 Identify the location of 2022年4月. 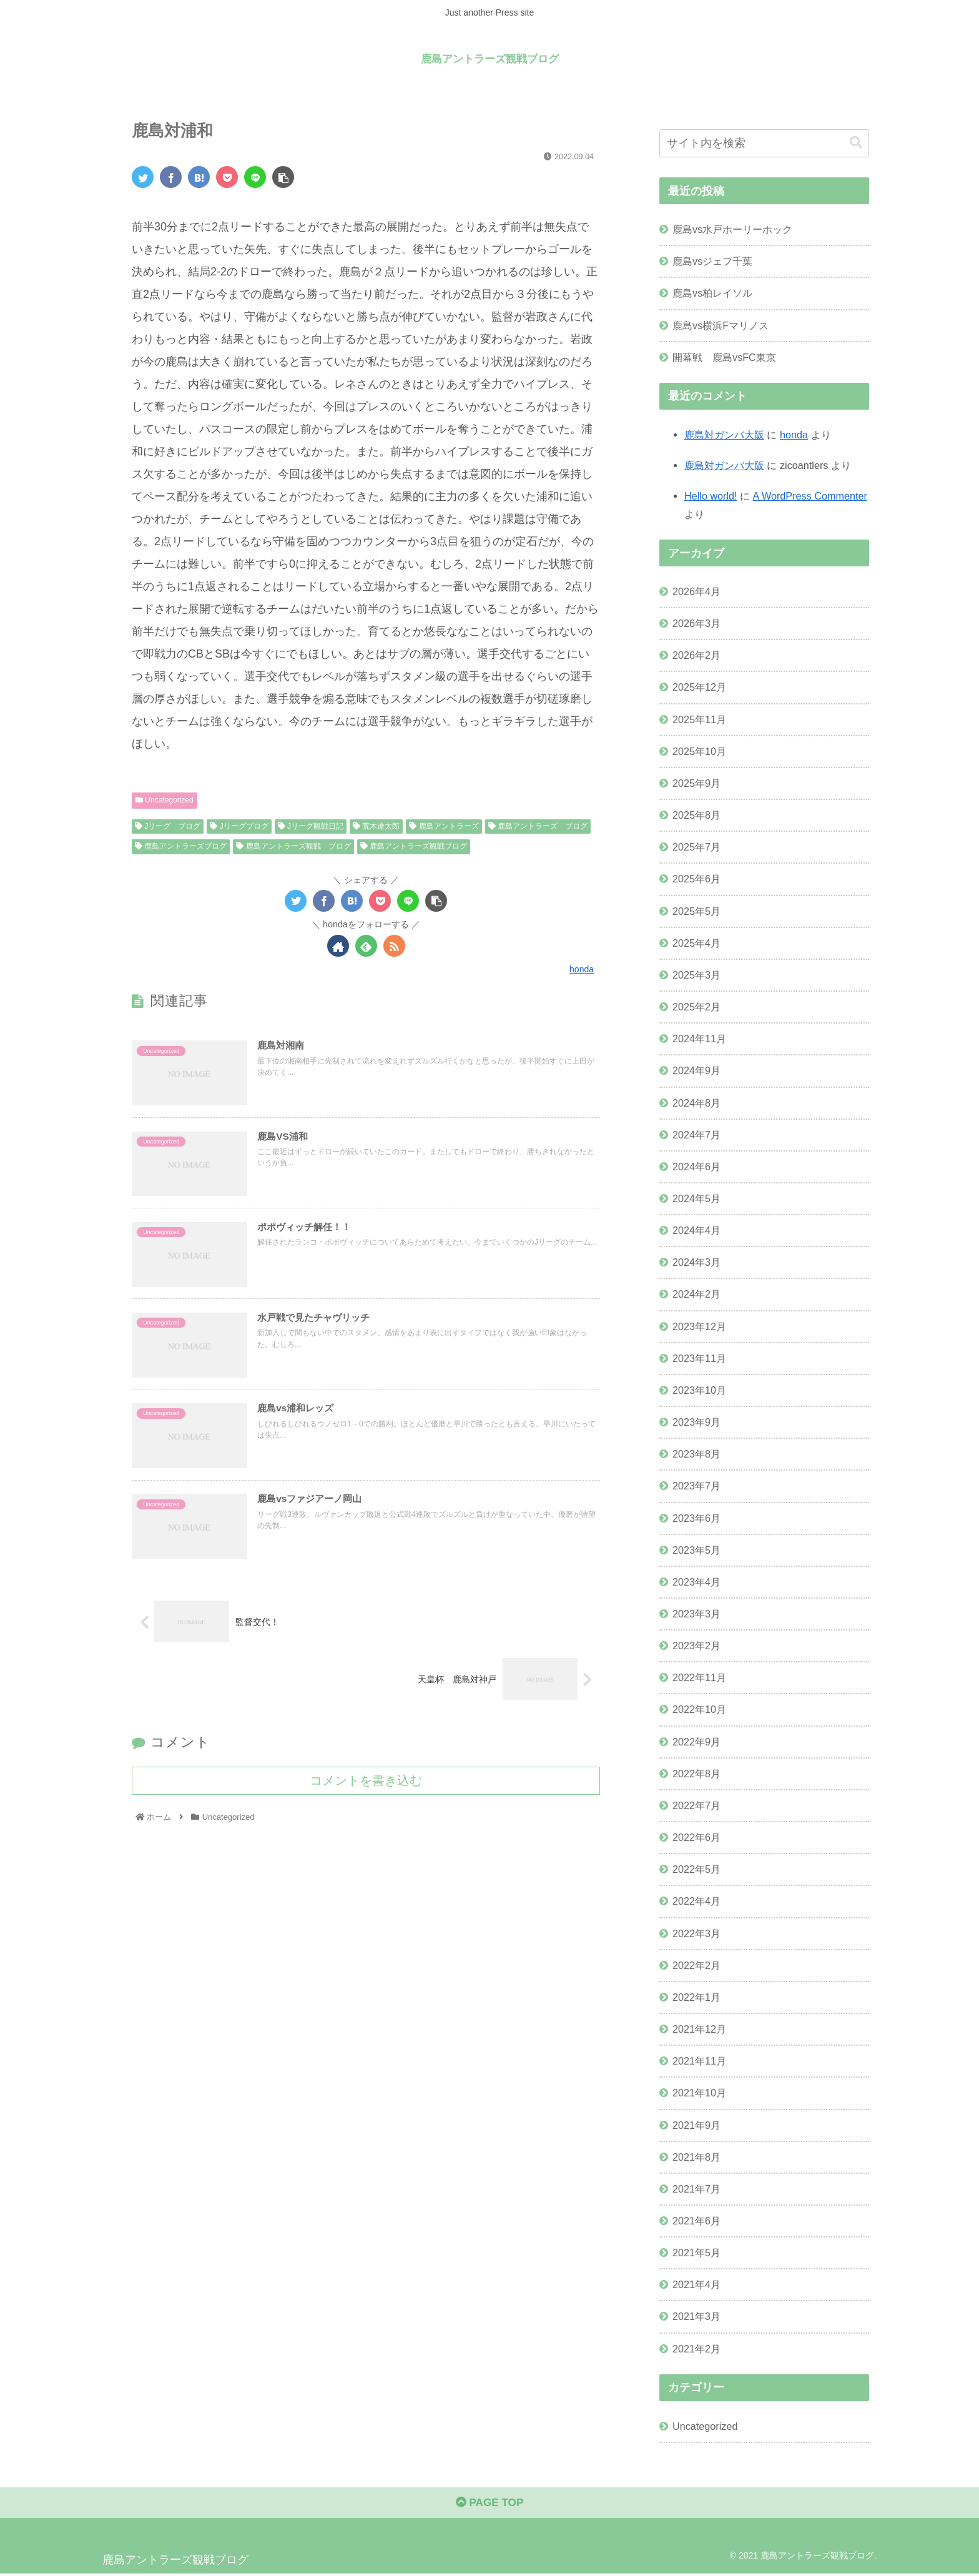
(696, 1901).